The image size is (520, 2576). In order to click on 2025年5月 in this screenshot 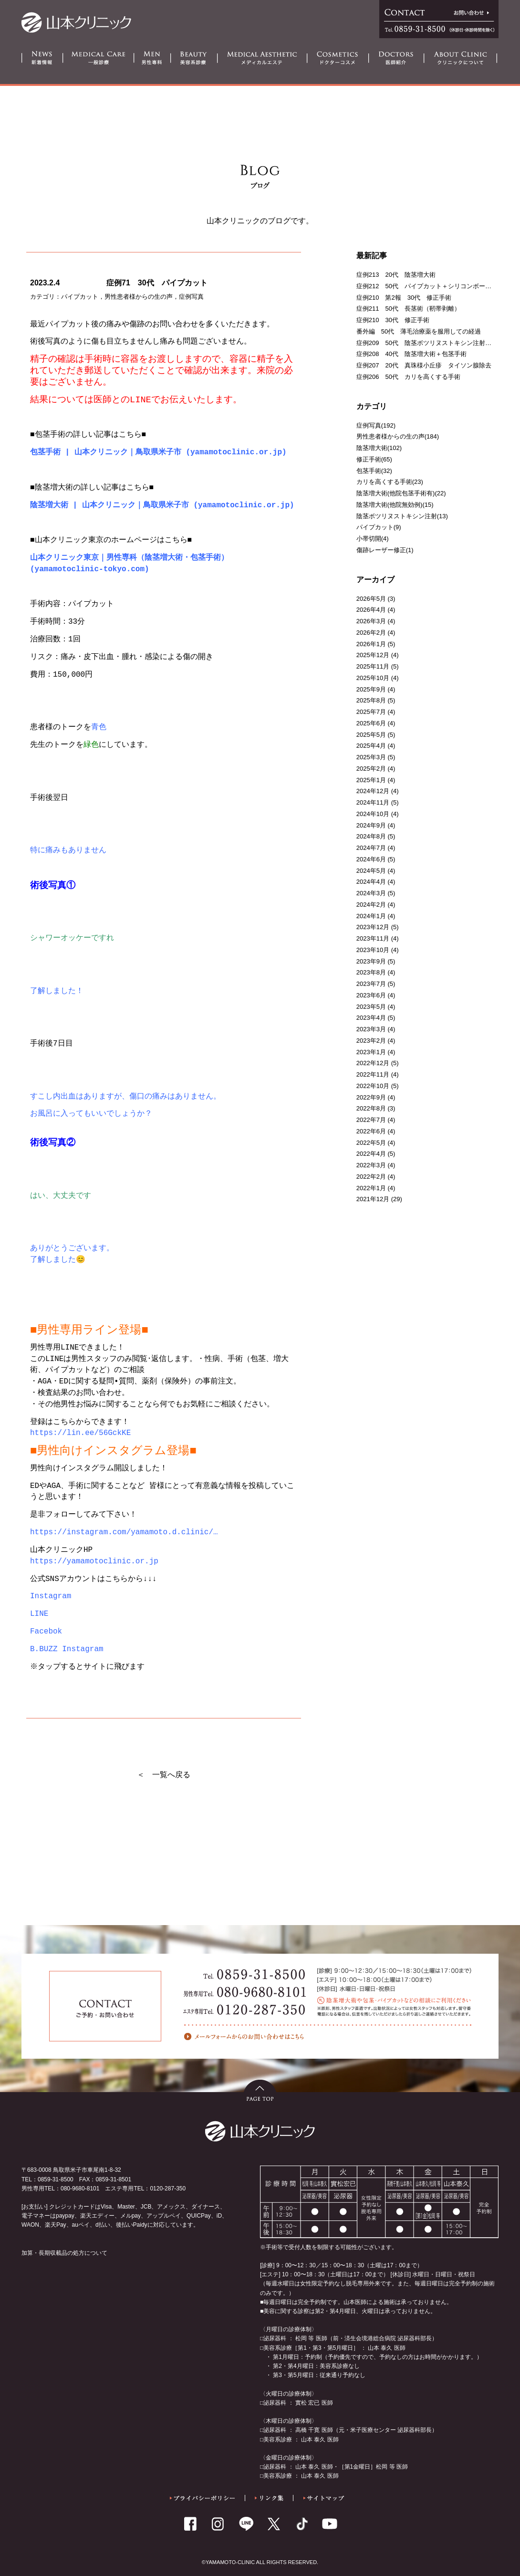, I will do `click(371, 734)`.